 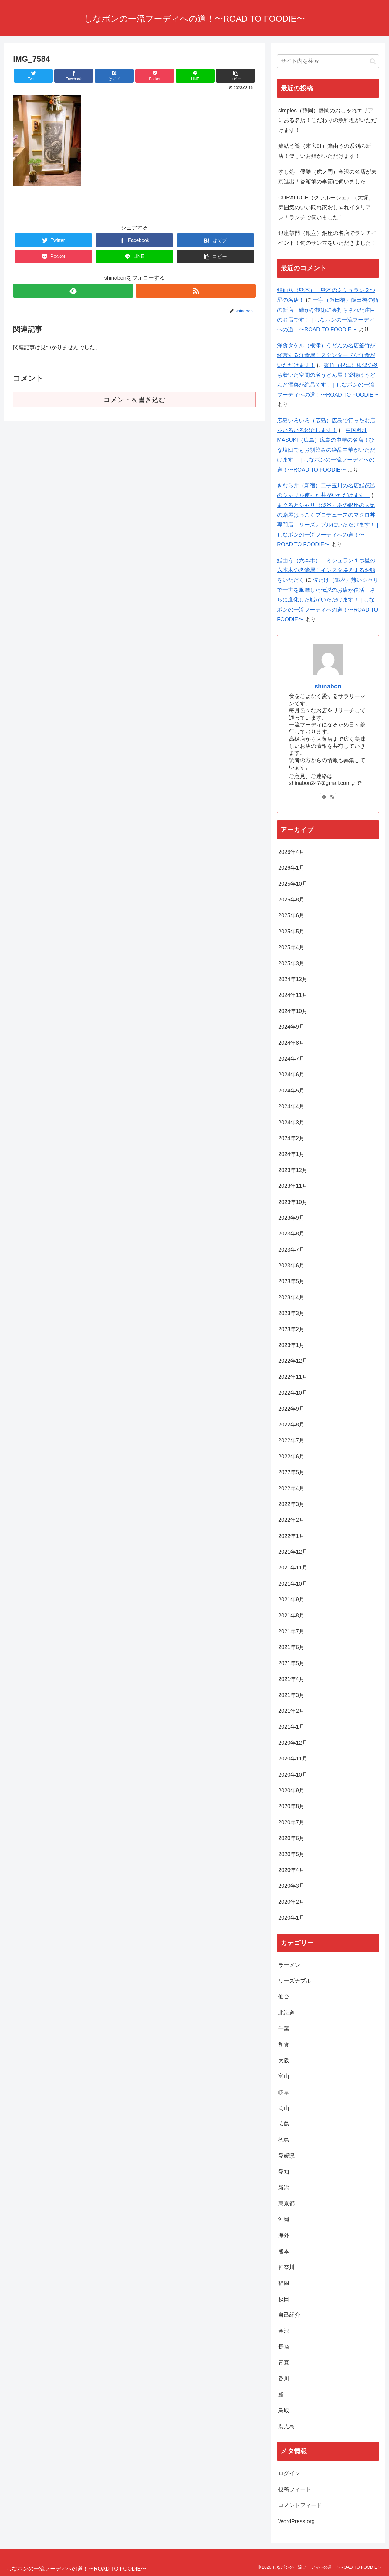 What do you see at coordinates (283, 2347) in the screenshot?
I see `長崎` at bounding box center [283, 2347].